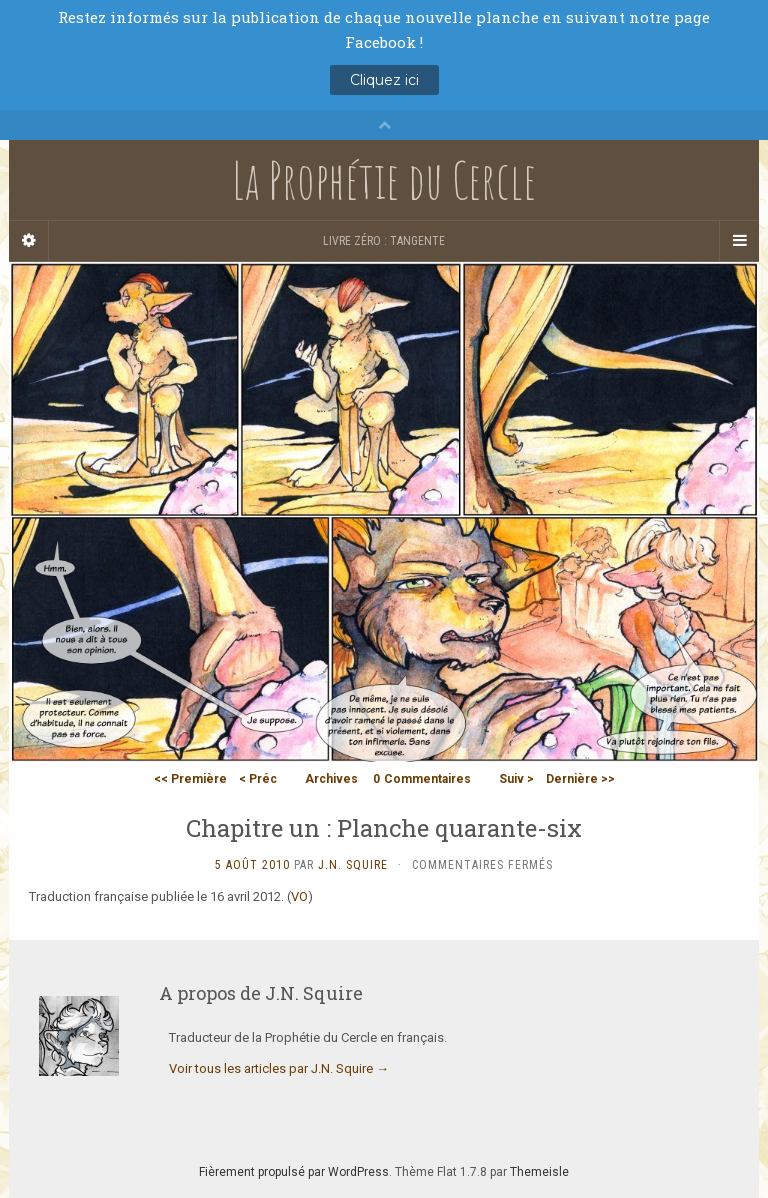  Describe the element at coordinates (279, 1068) in the screenshot. I see `Voir tous les articles par J.N. Squire` at that location.